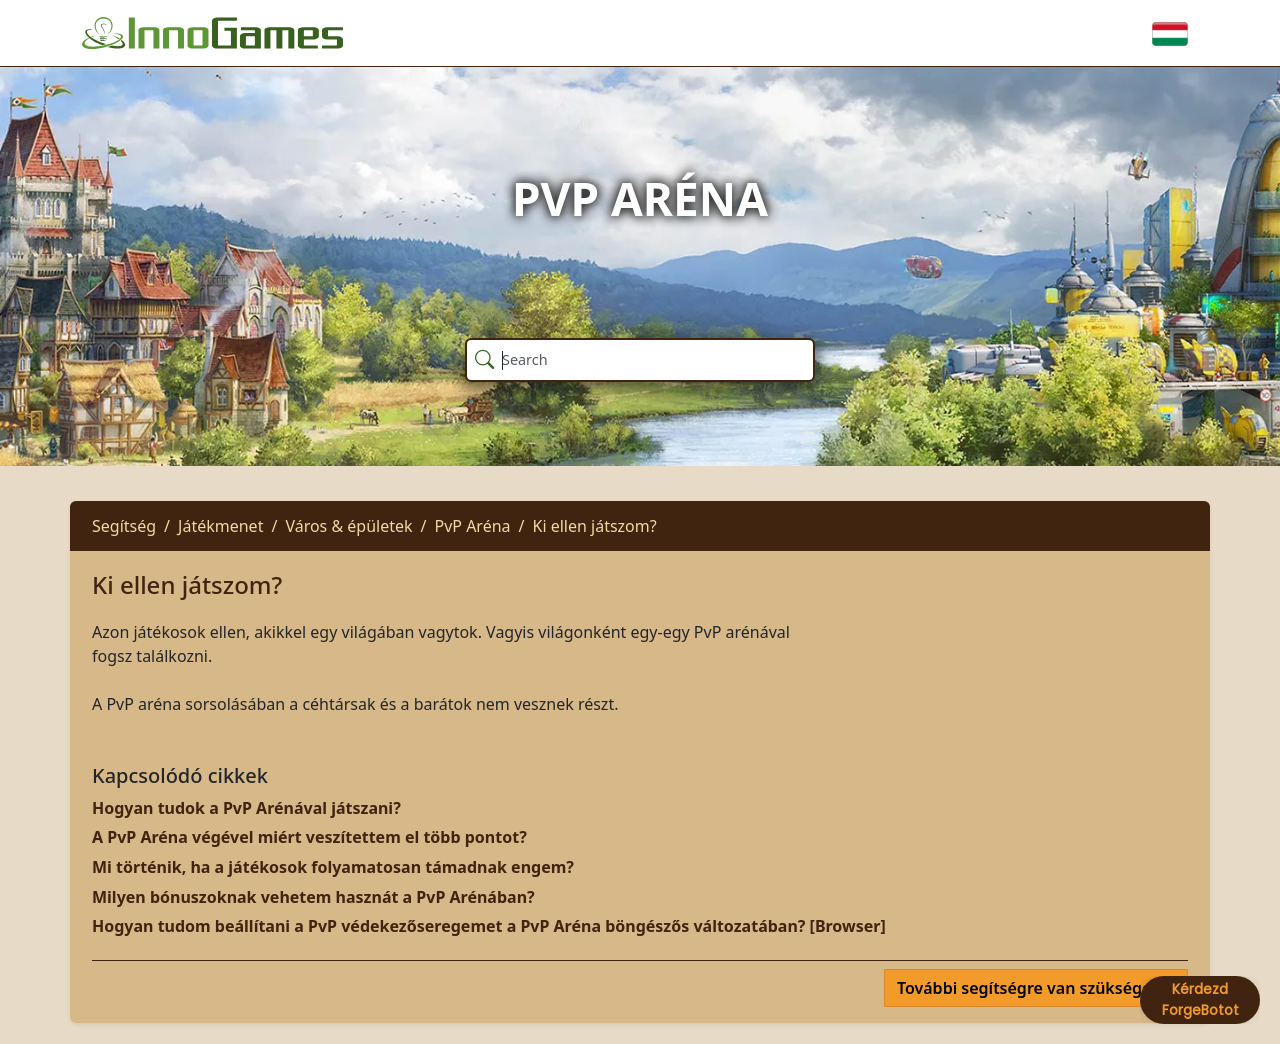 The image size is (1280, 1044). Describe the element at coordinates (1030, 988) in the screenshot. I see `További segítségre van szüksége?` at that location.